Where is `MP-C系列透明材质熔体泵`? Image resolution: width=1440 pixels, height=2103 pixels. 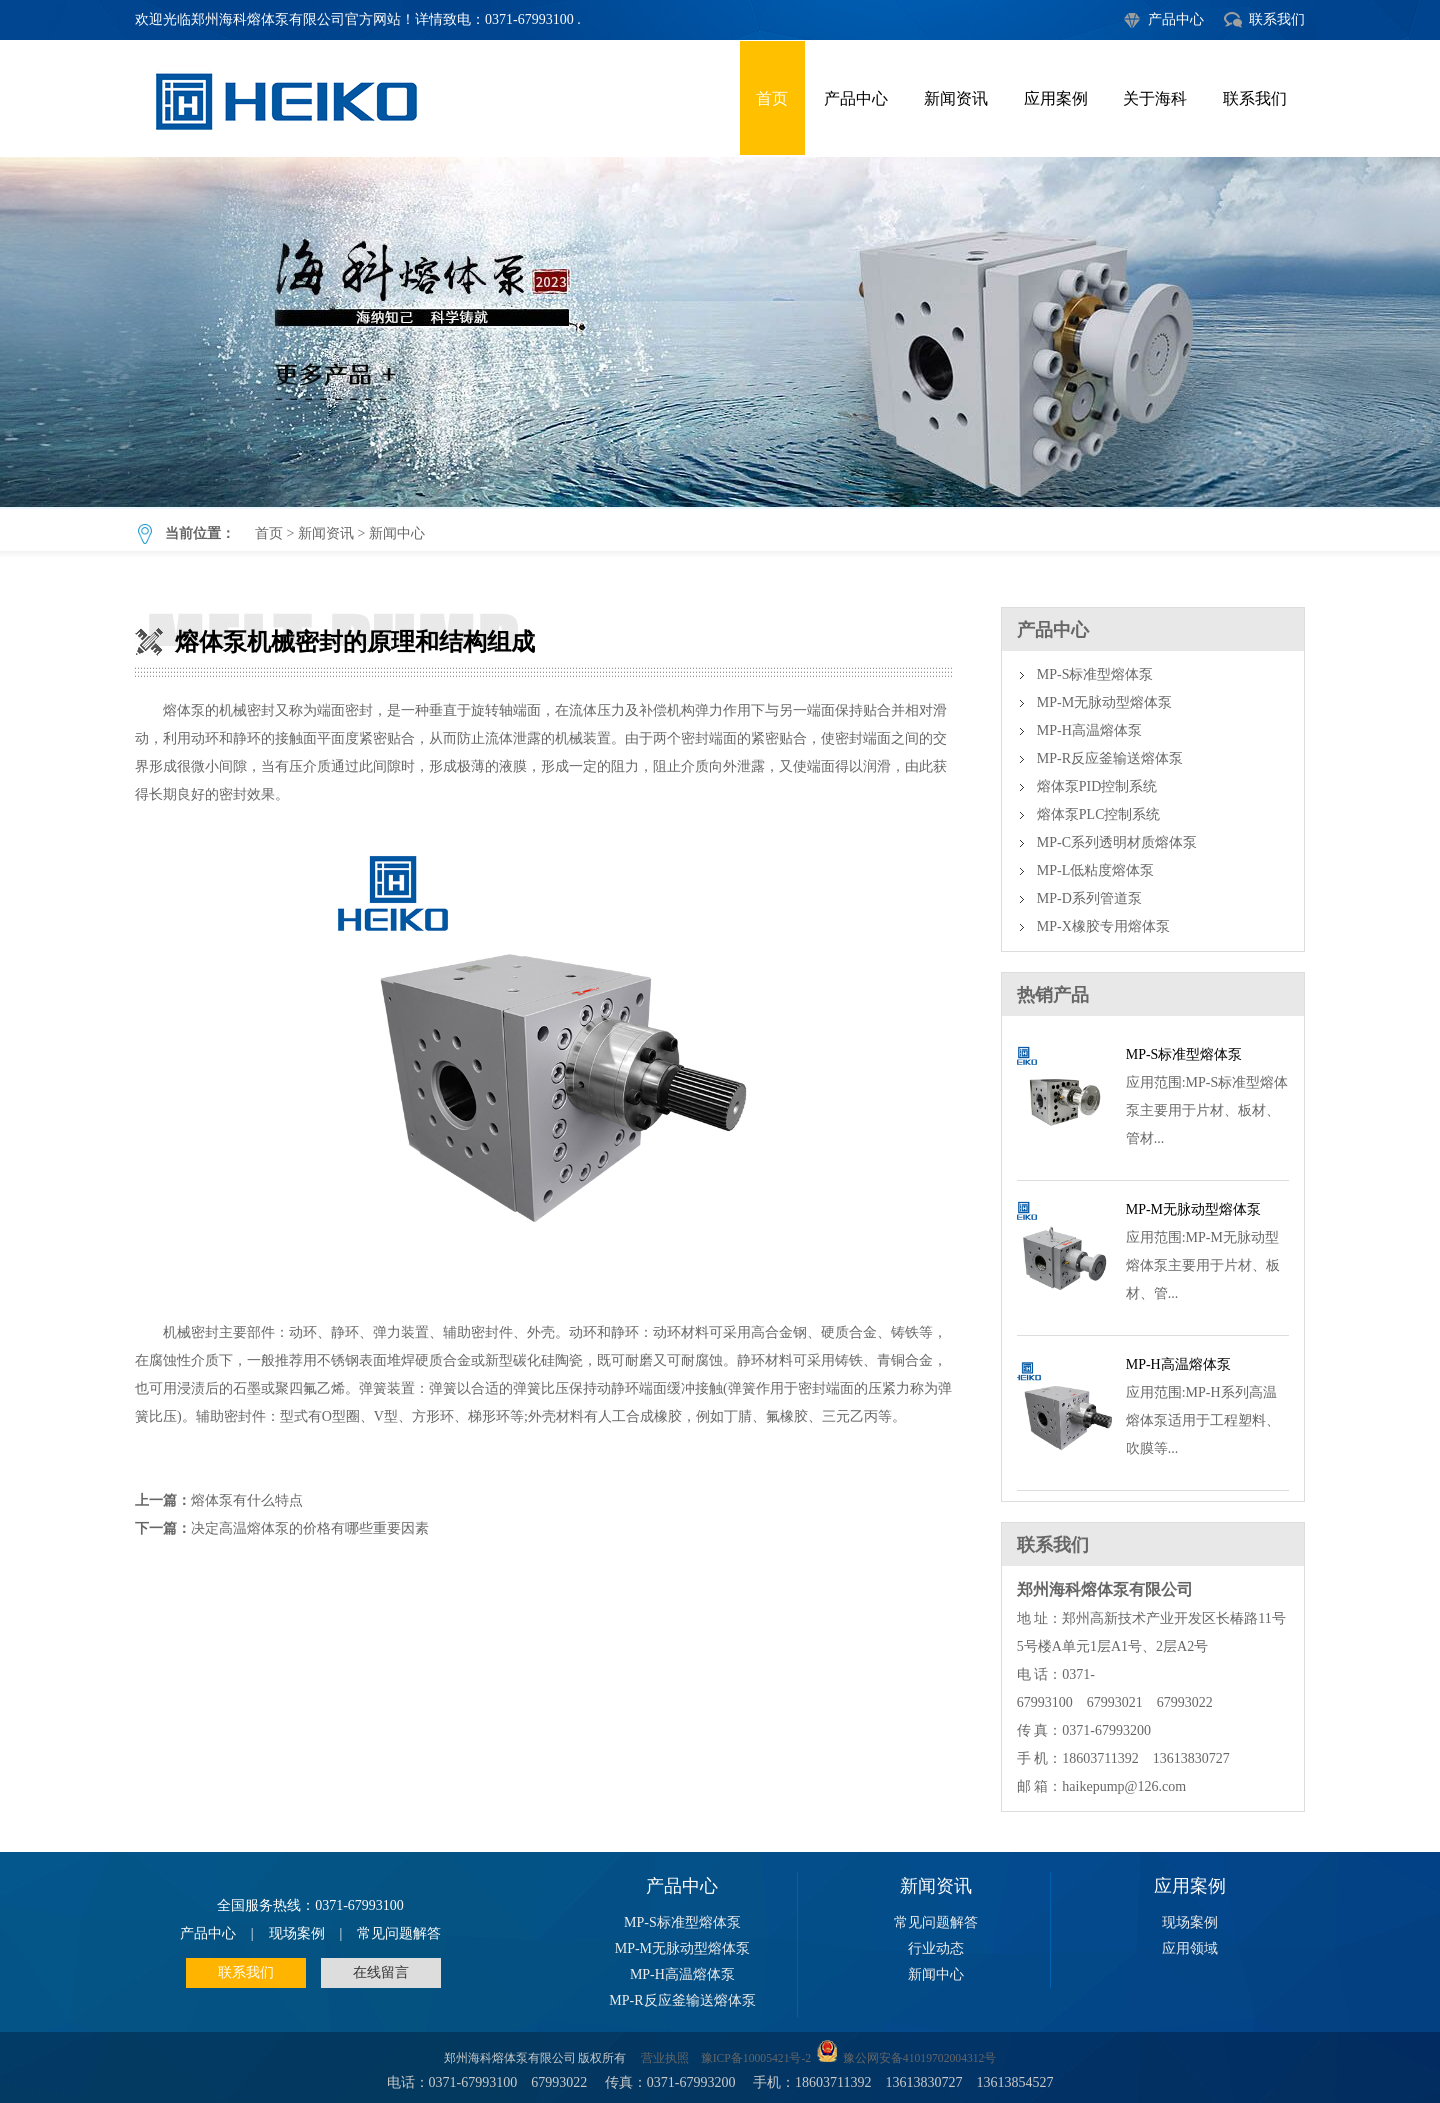 MP-C系列透明材质熔体泵 is located at coordinates (1117, 842).